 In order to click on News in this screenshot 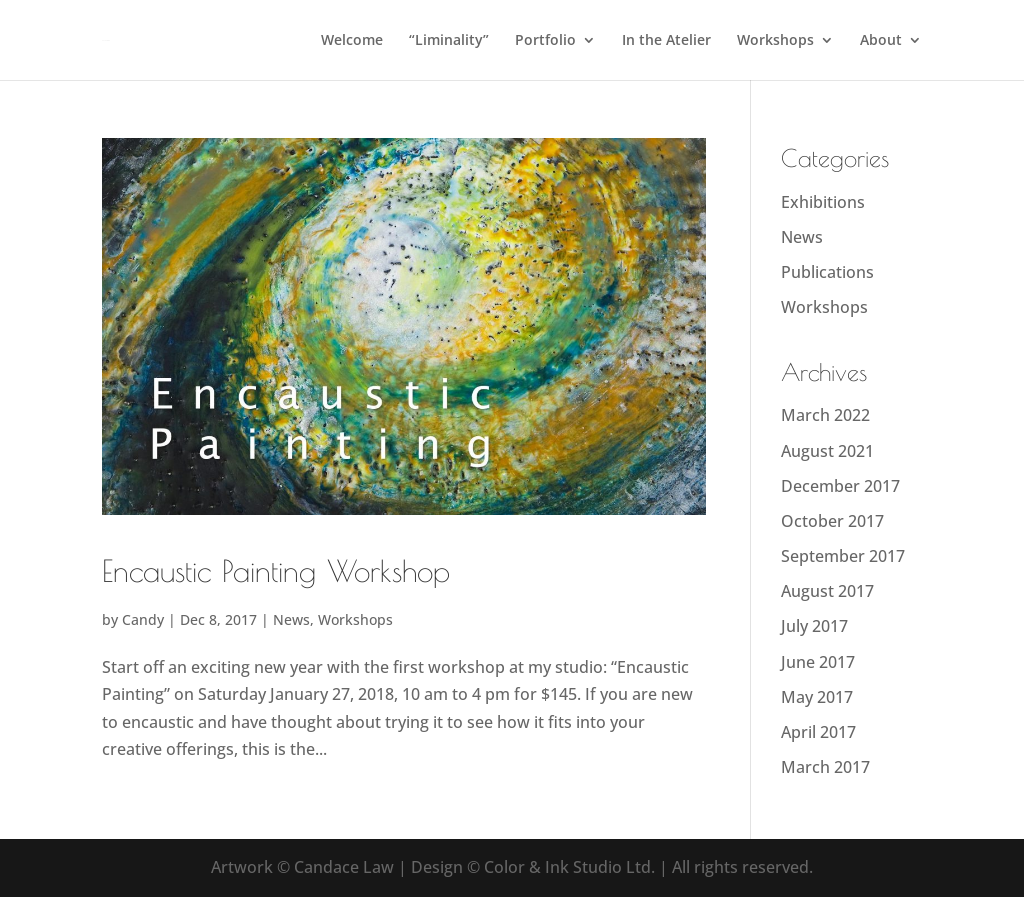, I will do `click(291, 619)`.